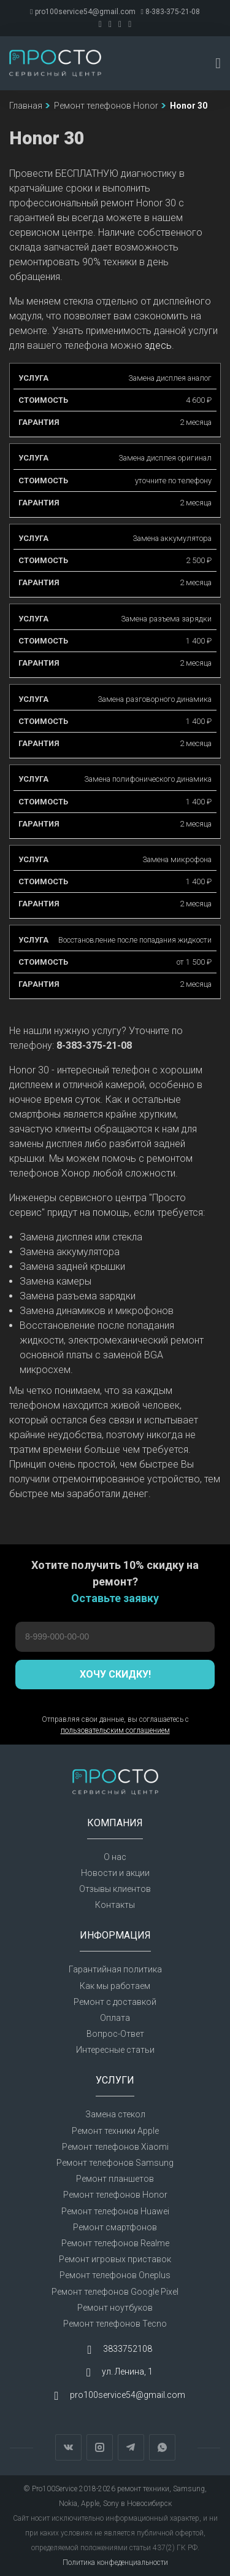 This screenshot has height=2576, width=230. Describe the element at coordinates (99, 2447) in the screenshot. I see `Instagram` at that location.